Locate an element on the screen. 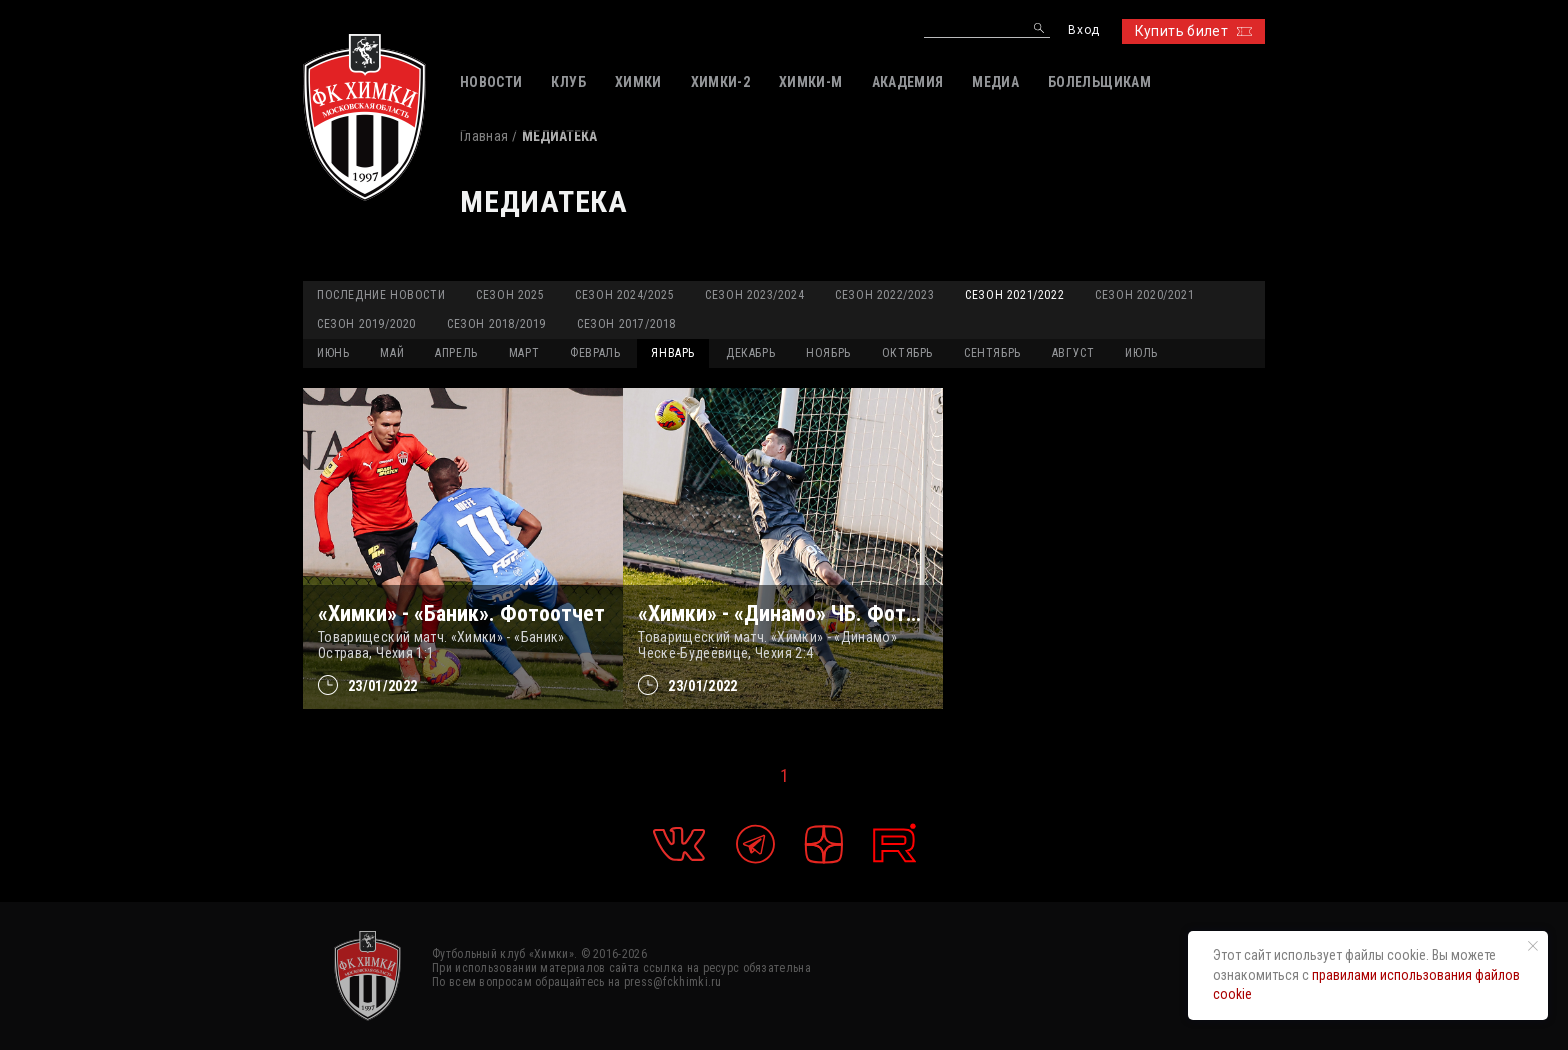 The width and height of the screenshot is (1568, 1050). Сезон 2022/2023 is located at coordinates (884, 295).